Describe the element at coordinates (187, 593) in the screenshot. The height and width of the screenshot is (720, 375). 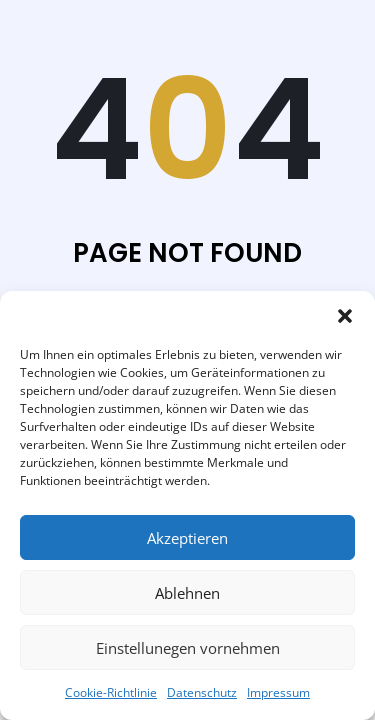
I see `Ablehnen` at that location.